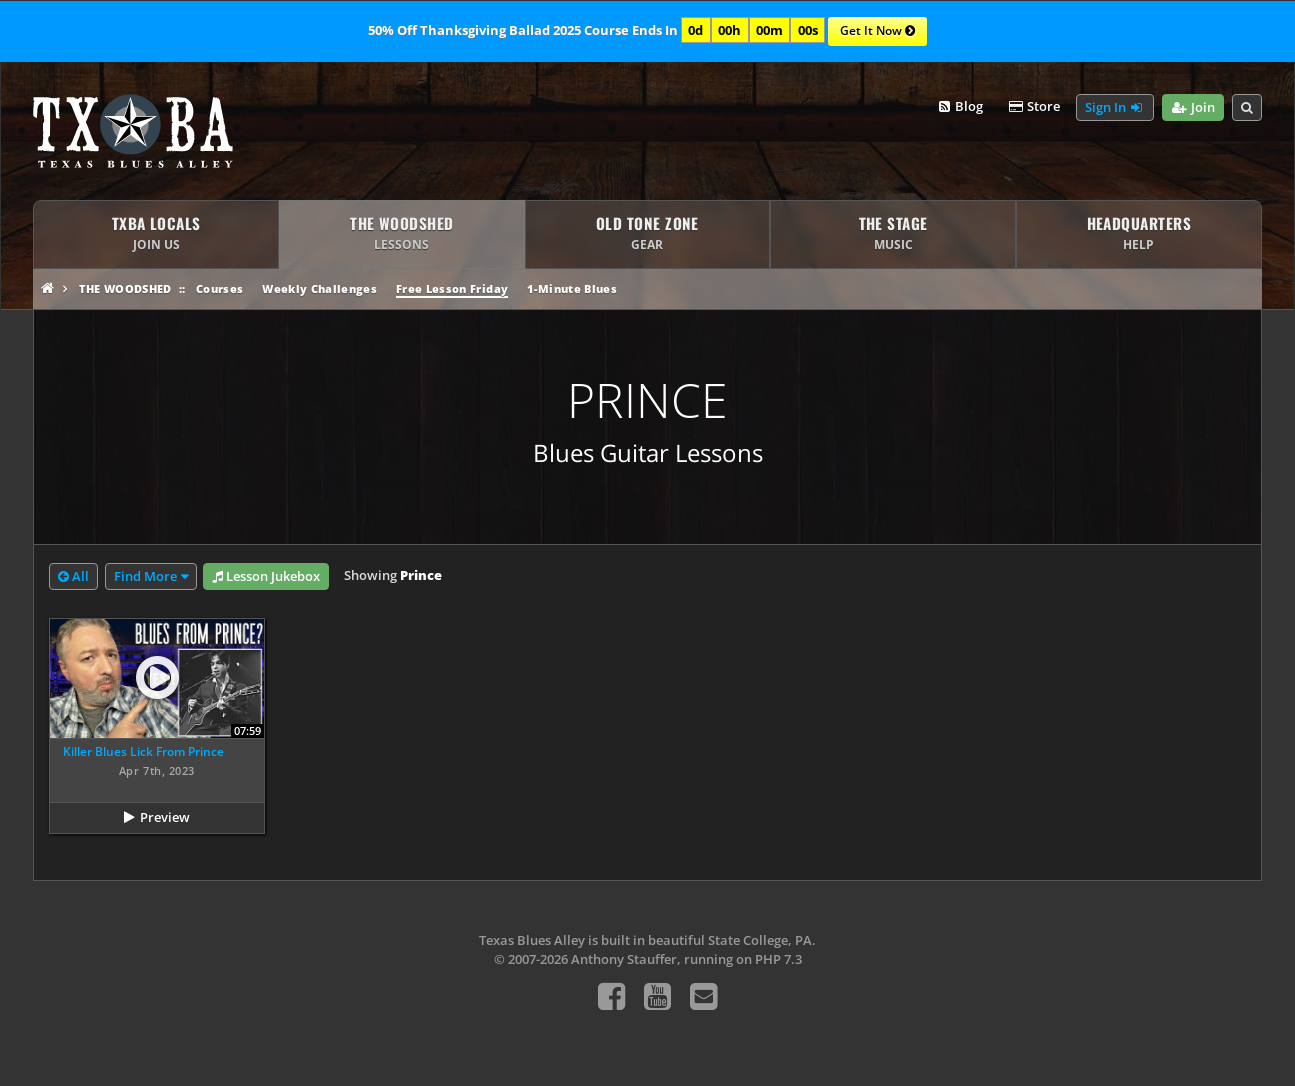 The height and width of the screenshot is (1086, 1295). What do you see at coordinates (1192, 108) in the screenshot?
I see `Join` at bounding box center [1192, 108].